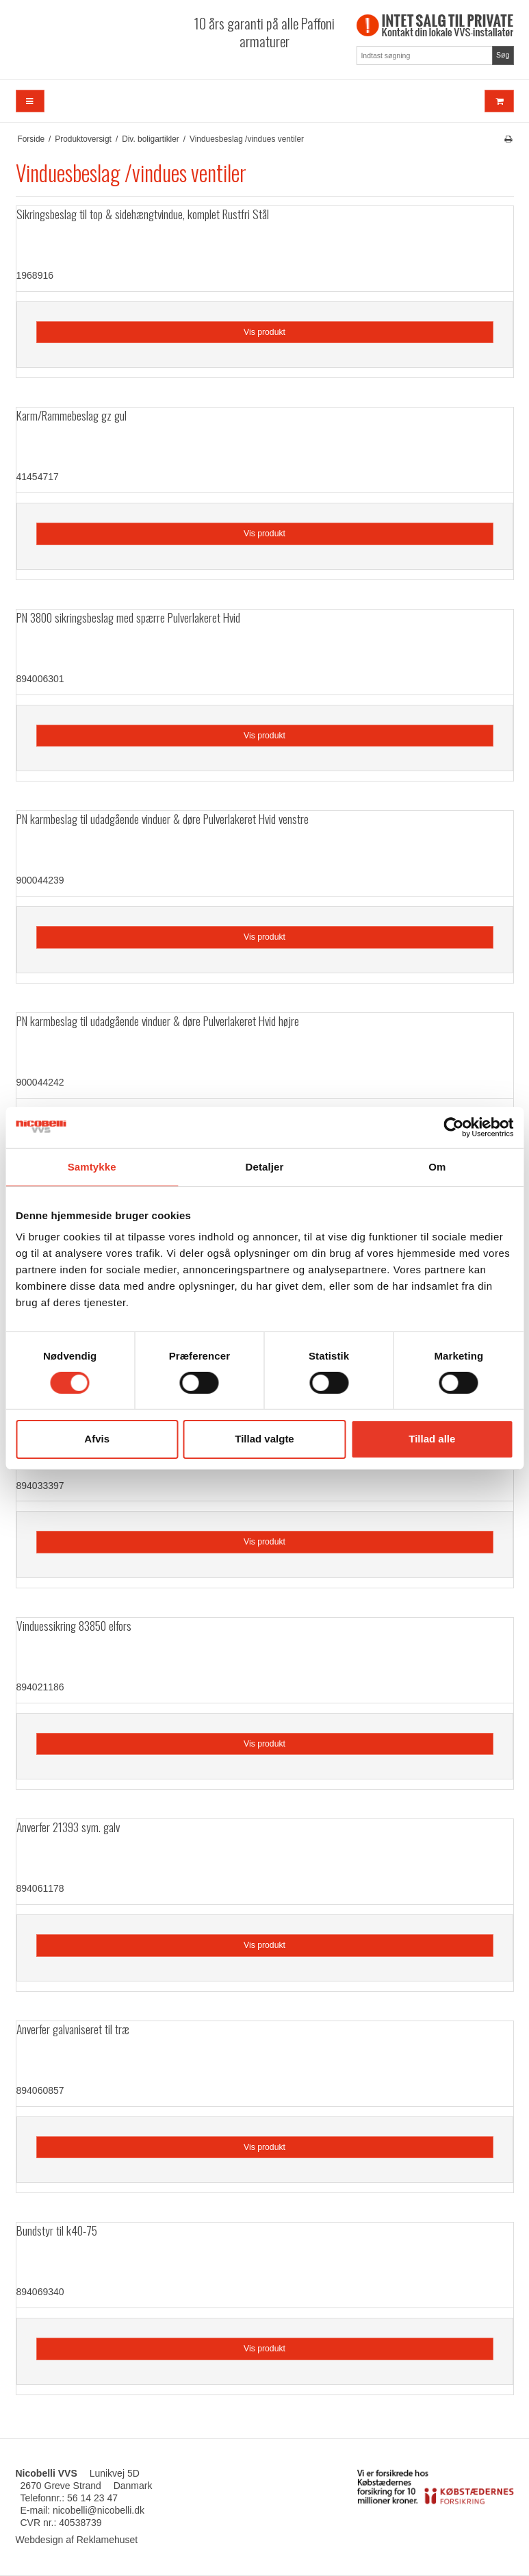 This screenshot has width=529, height=2576. I want to click on Samtykke [tab], so click(92, 1166).